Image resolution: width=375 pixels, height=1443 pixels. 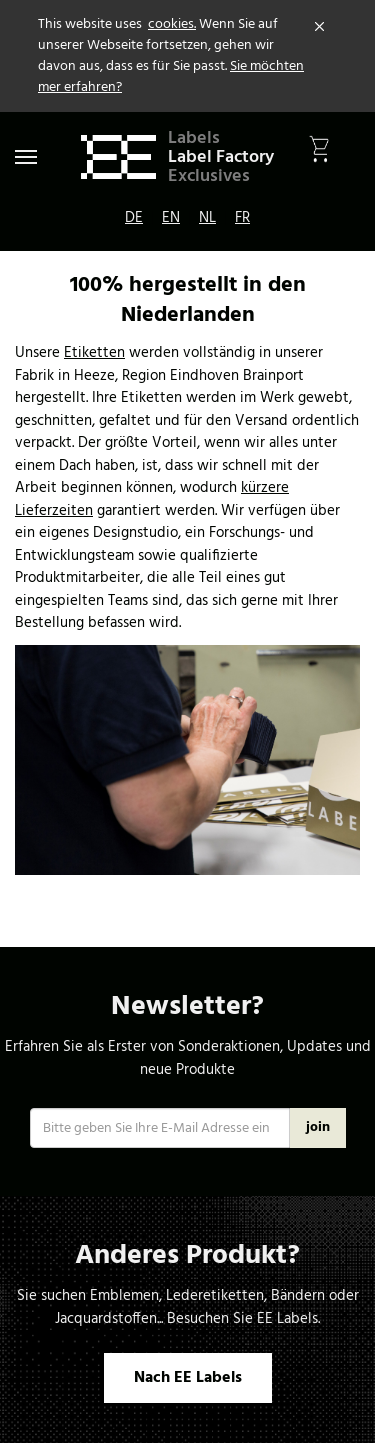 What do you see at coordinates (207, 218) in the screenshot?
I see `NL` at bounding box center [207, 218].